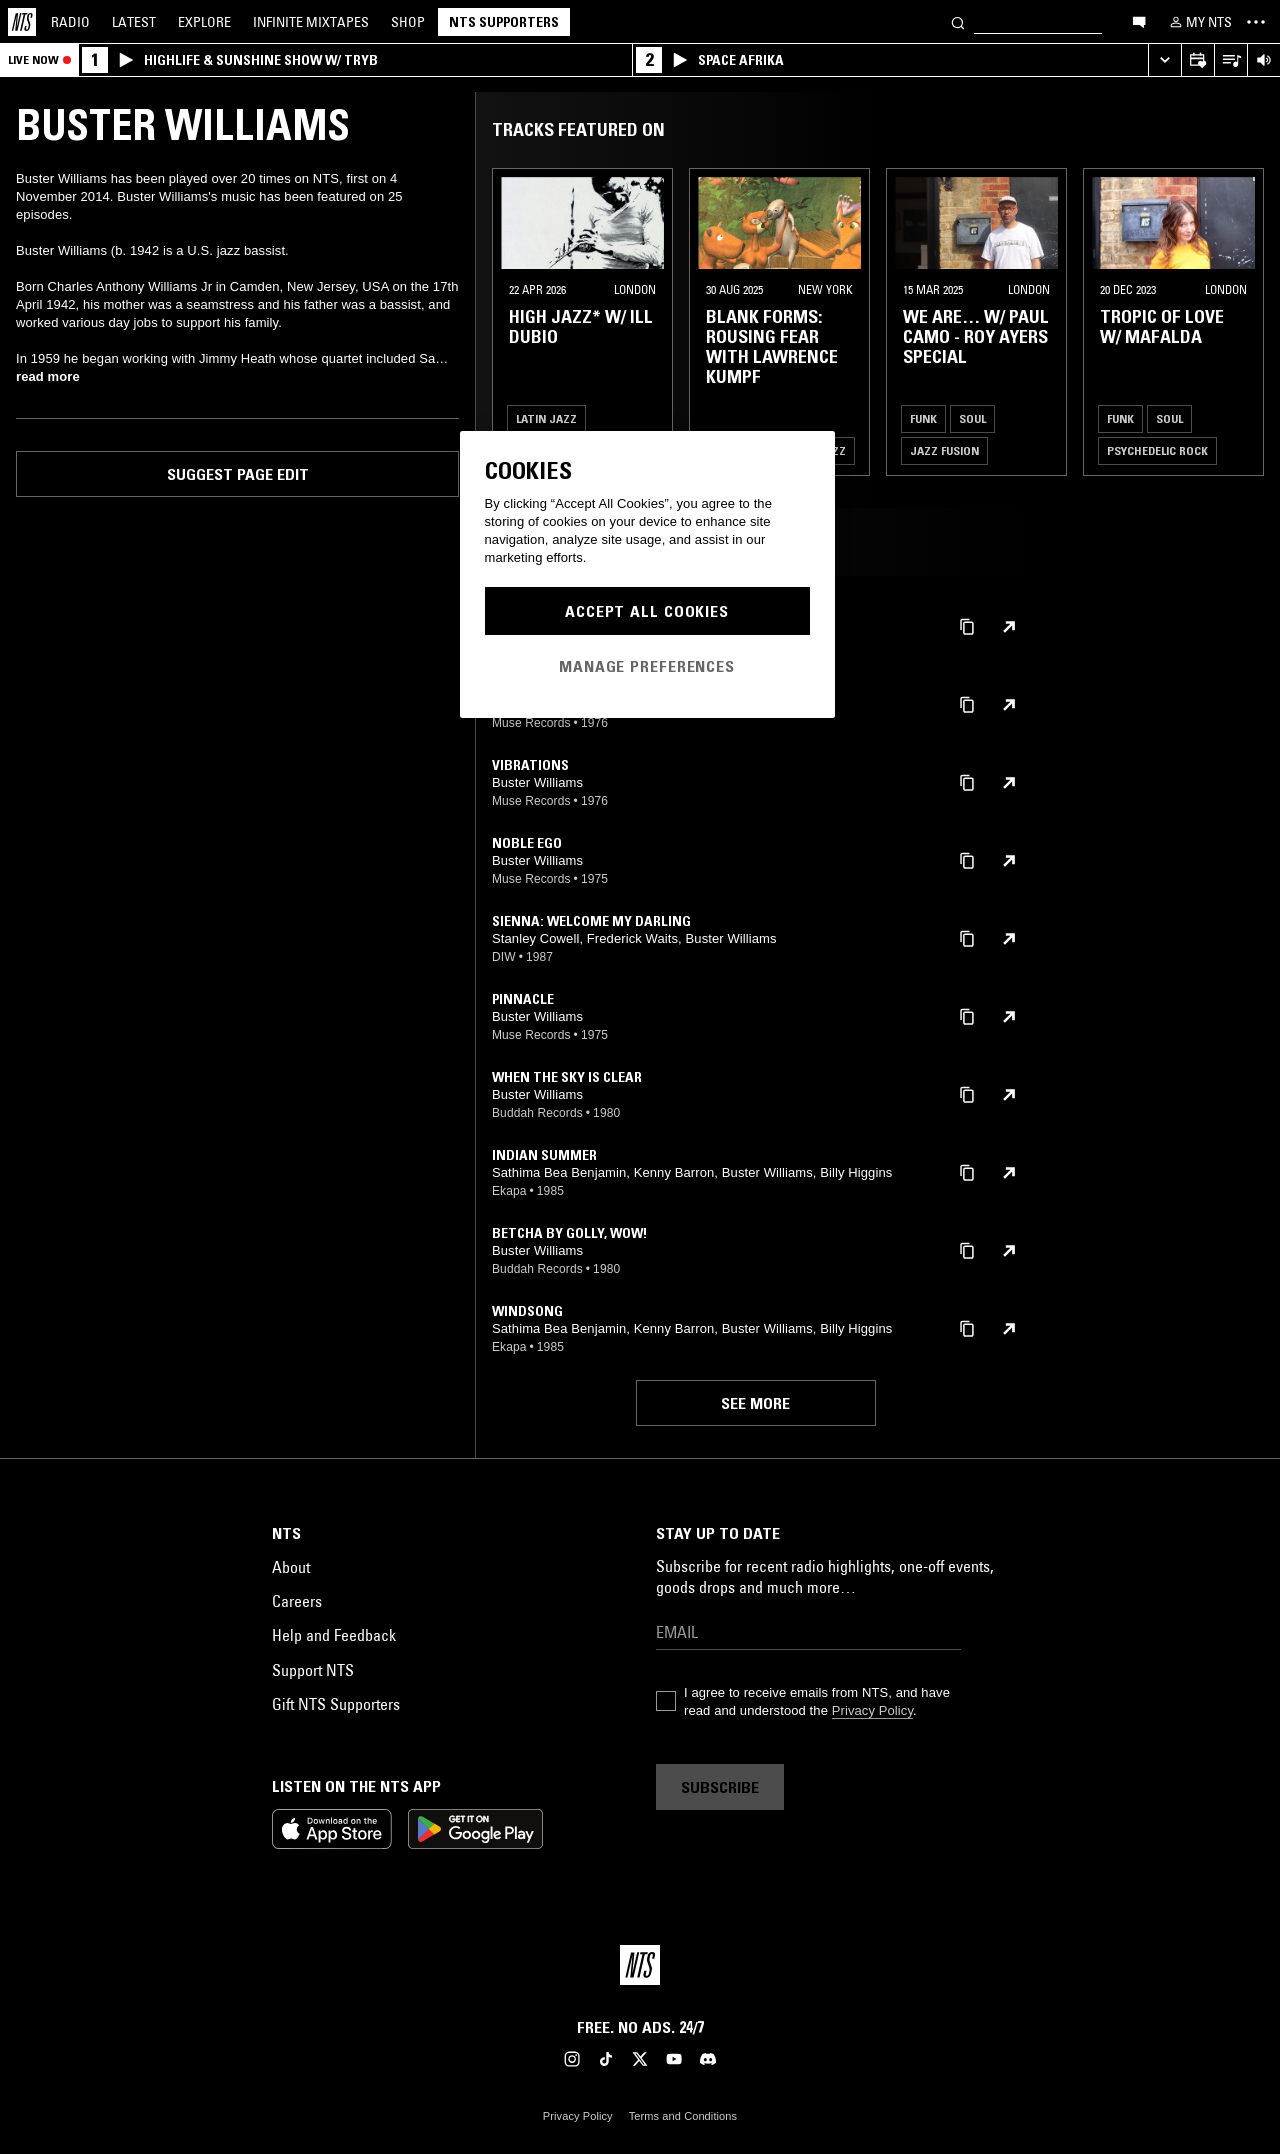  What do you see at coordinates (70, 22) in the screenshot?
I see `Radio` at bounding box center [70, 22].